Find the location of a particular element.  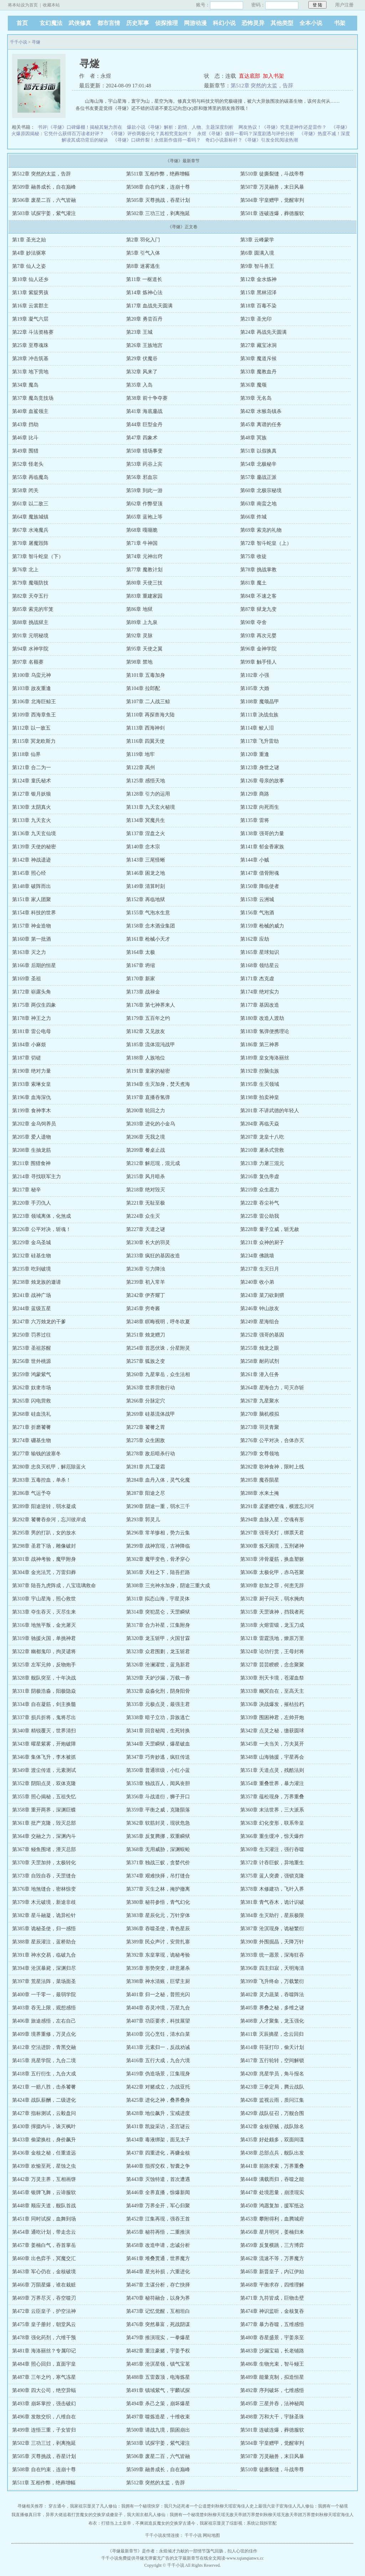

第92章 灵脉 is located at coordinates (139, 635).